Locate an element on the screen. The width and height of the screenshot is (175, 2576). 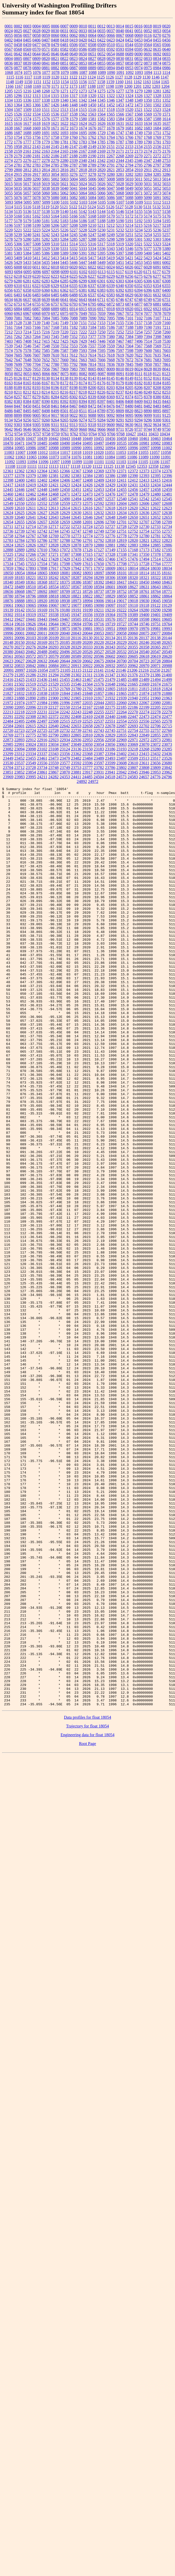
5012 is located at coordinates (148, 179).